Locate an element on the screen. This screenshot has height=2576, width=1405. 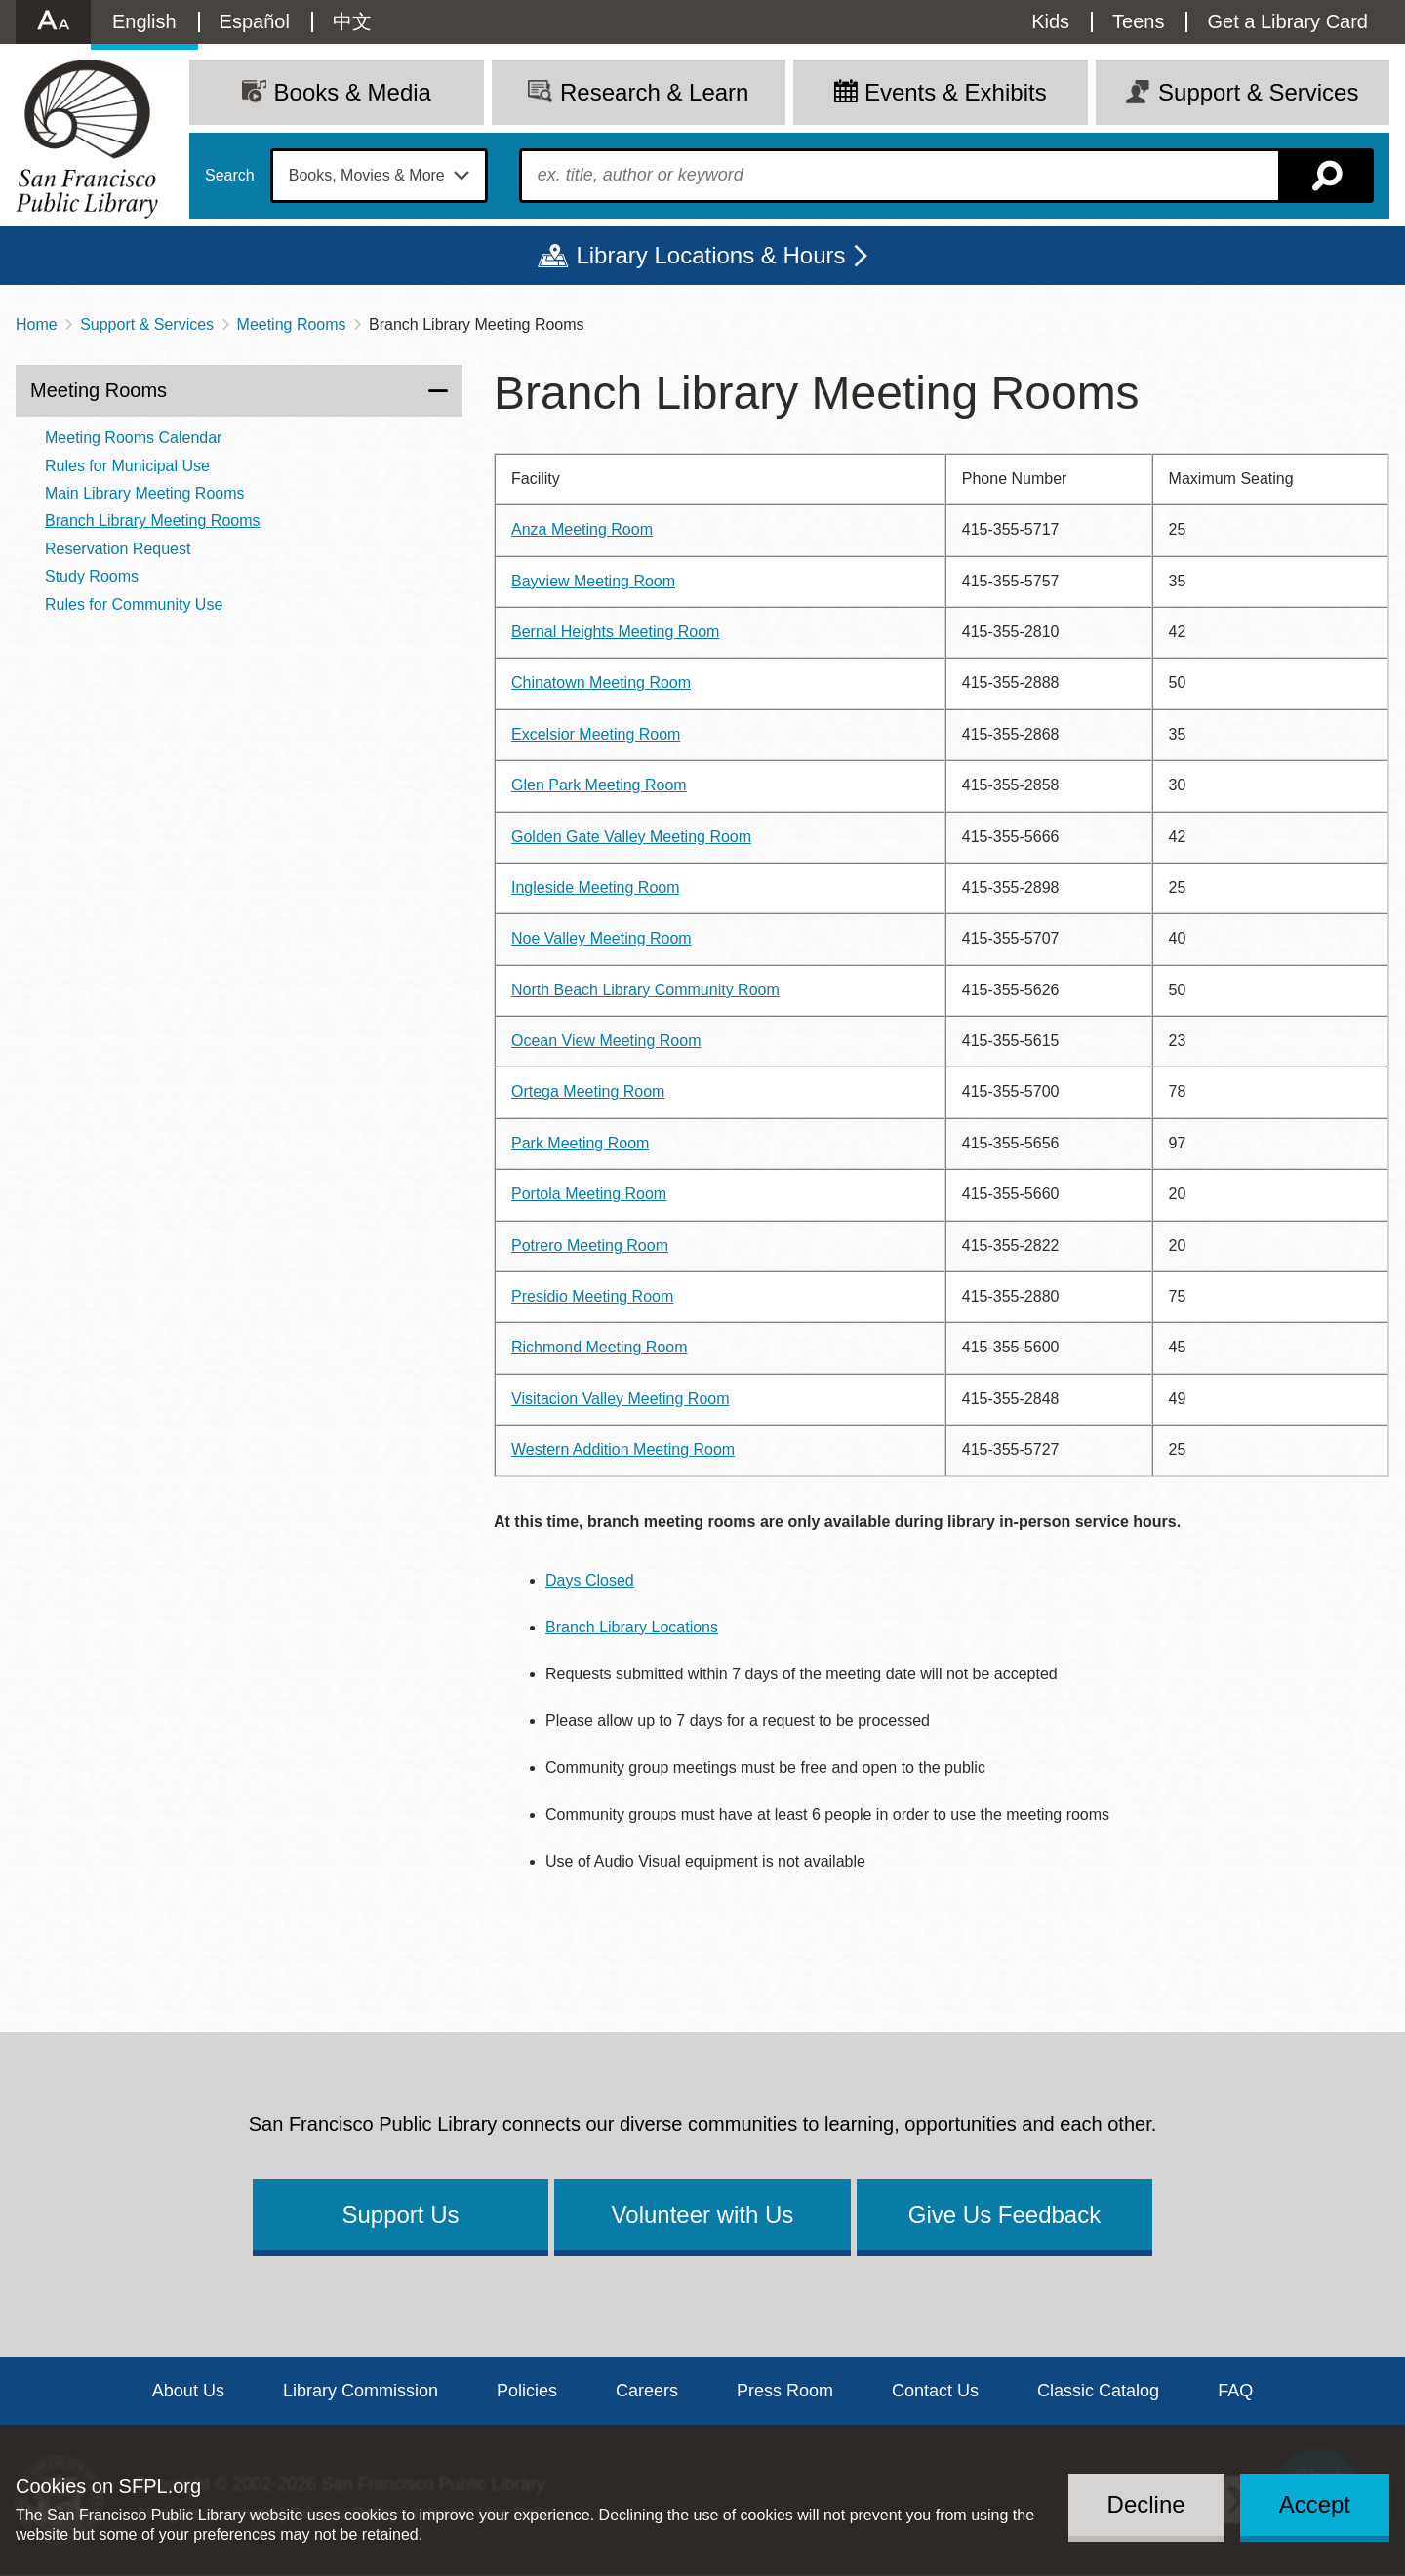
Library Commission is located at coordinates (360, 2390).